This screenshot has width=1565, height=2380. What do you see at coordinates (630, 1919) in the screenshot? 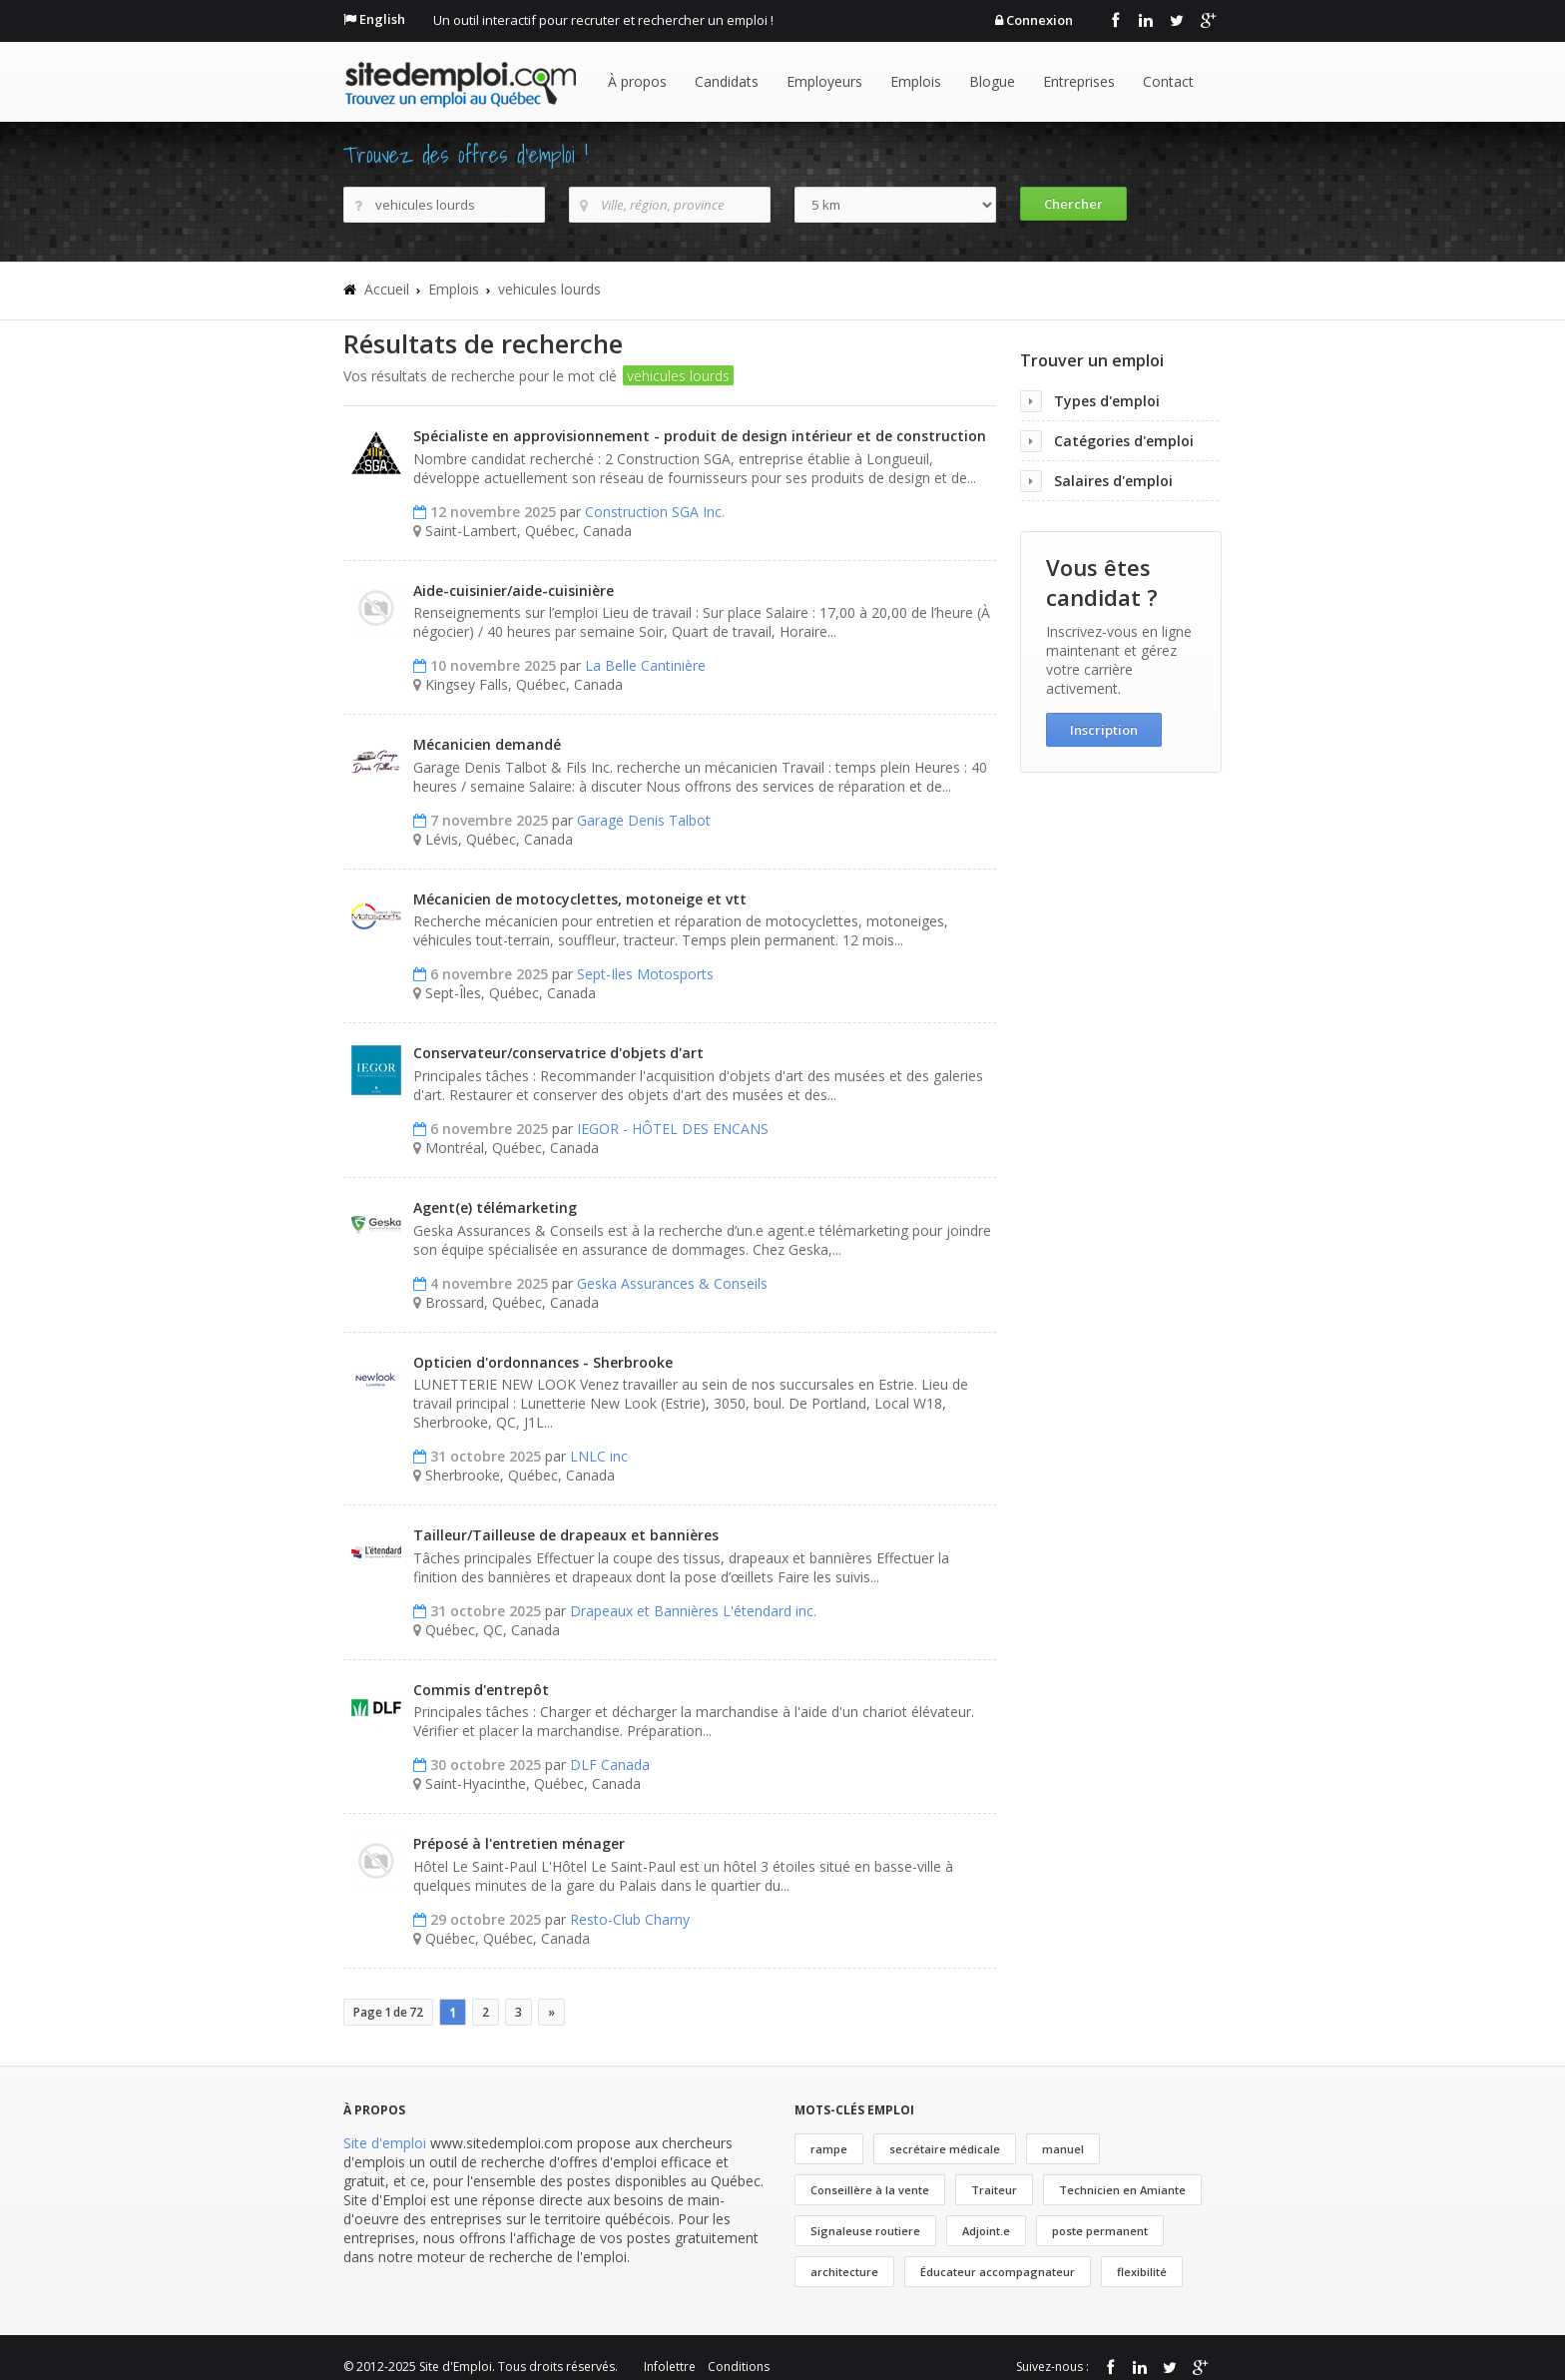
I see `Resto-Club Charny` at bounding box center [630, 1919].